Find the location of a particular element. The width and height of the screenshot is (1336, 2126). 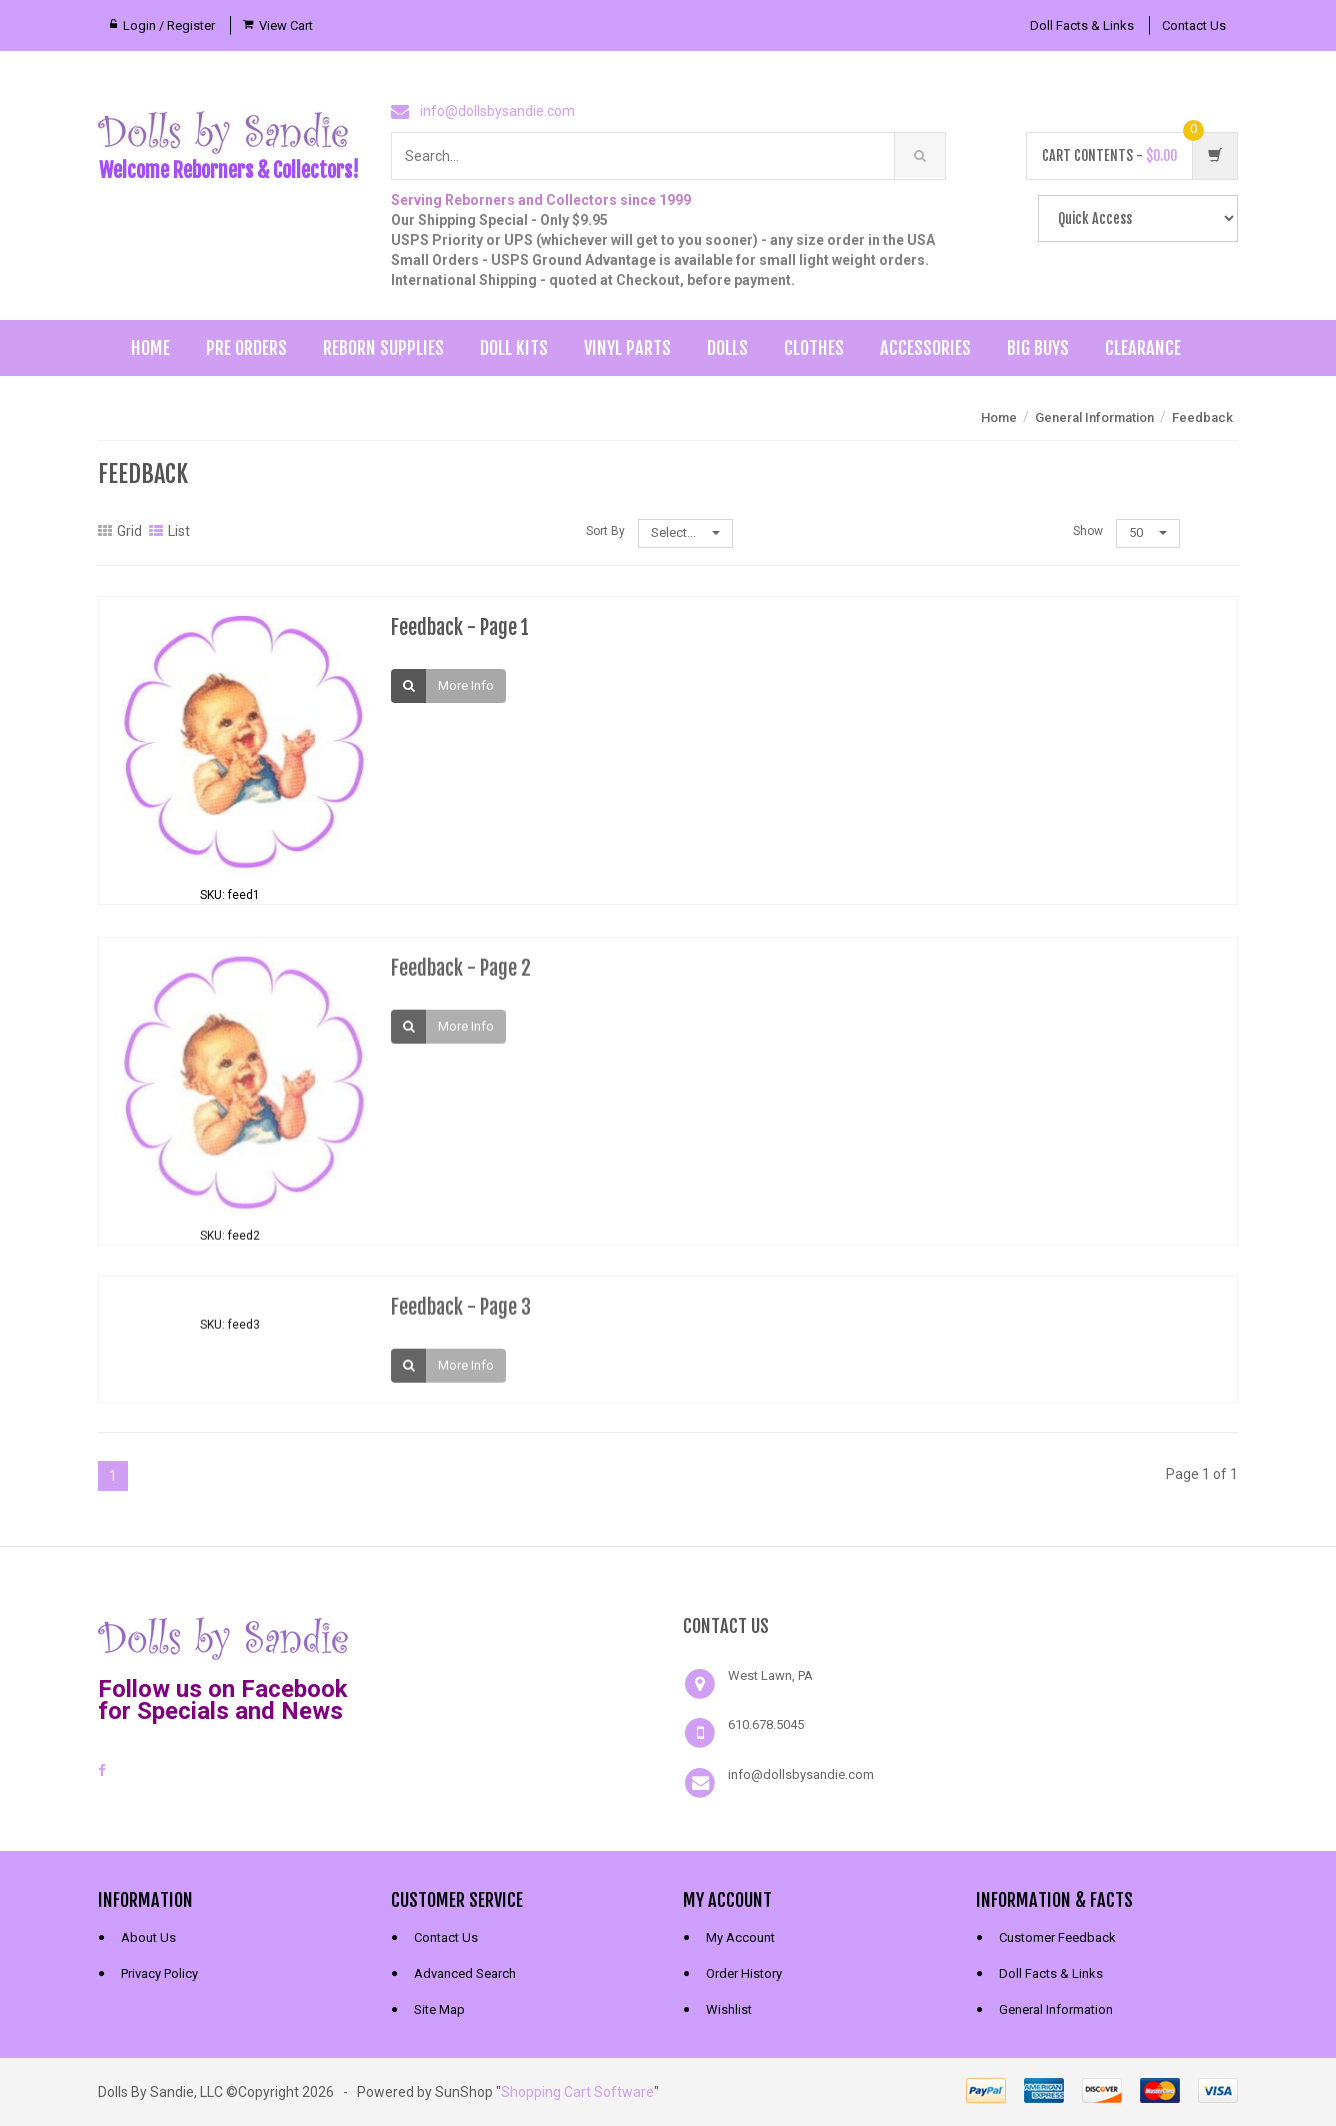

info@dollsbysandie.com is located at coordinates (497, 111).